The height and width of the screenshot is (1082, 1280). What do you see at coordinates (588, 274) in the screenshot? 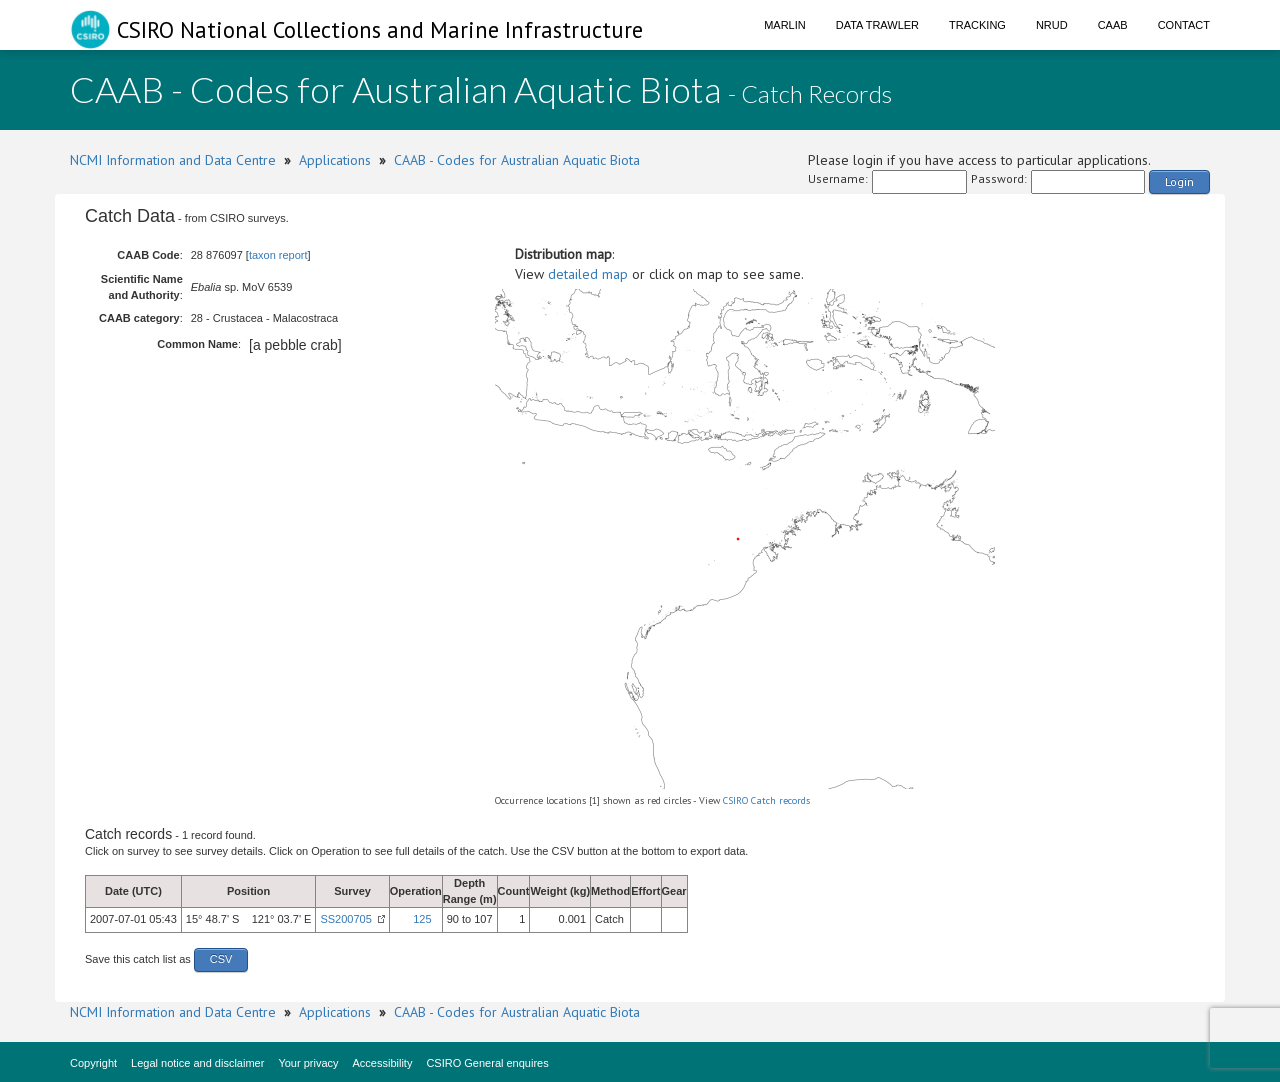
I see `detailed map` at bounding box center [588, 274].